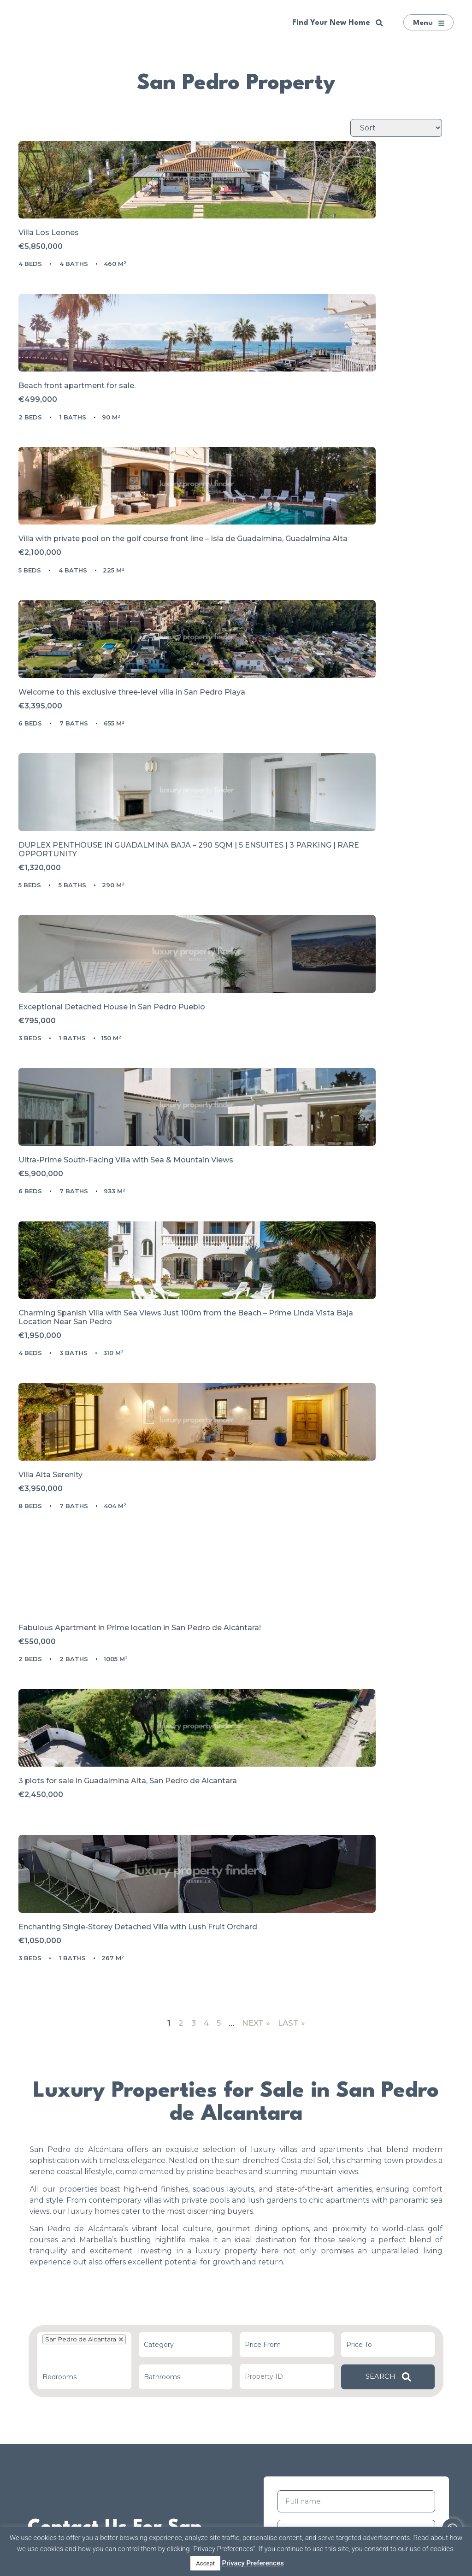 This screenshot has height=2576, width=472. What do you see at coordinates (62, 1115) in the screenshot?
I see `Villa Alta Serenity` at bounding box center [62, 1115].